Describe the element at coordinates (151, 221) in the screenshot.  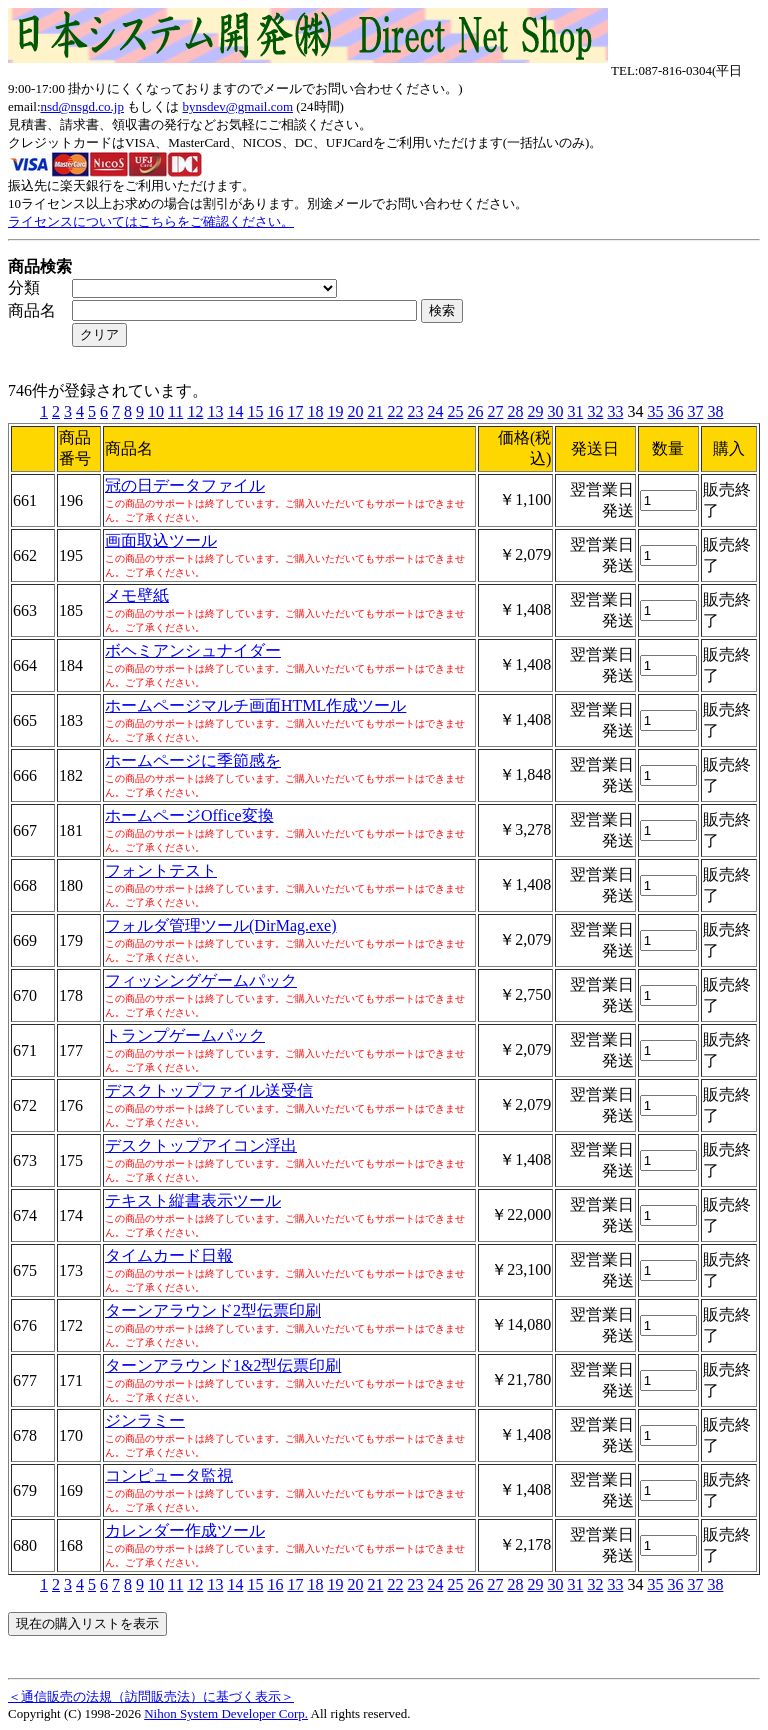
I see `ライセンスについてはこちらをご確認ください。` at that location.